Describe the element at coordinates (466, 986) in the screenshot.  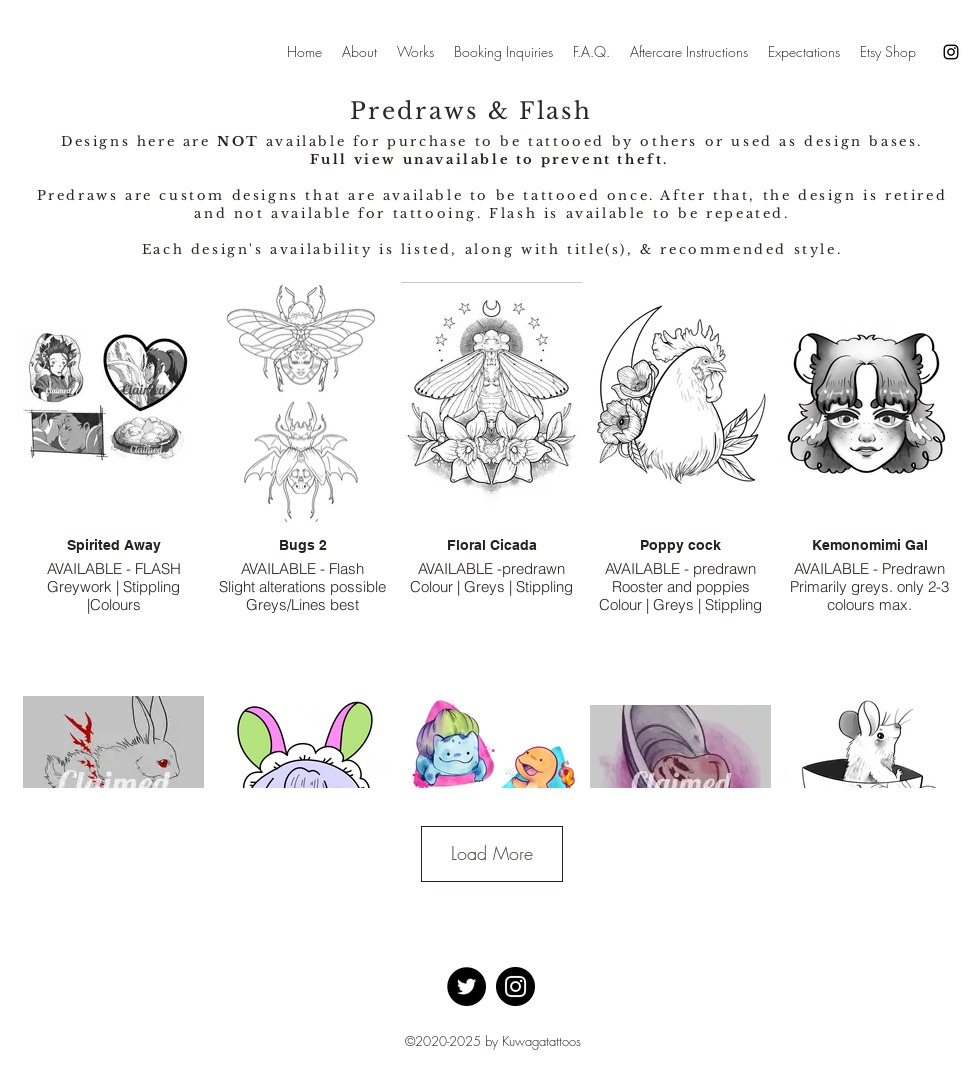
I see `[Twitter]` at that location.